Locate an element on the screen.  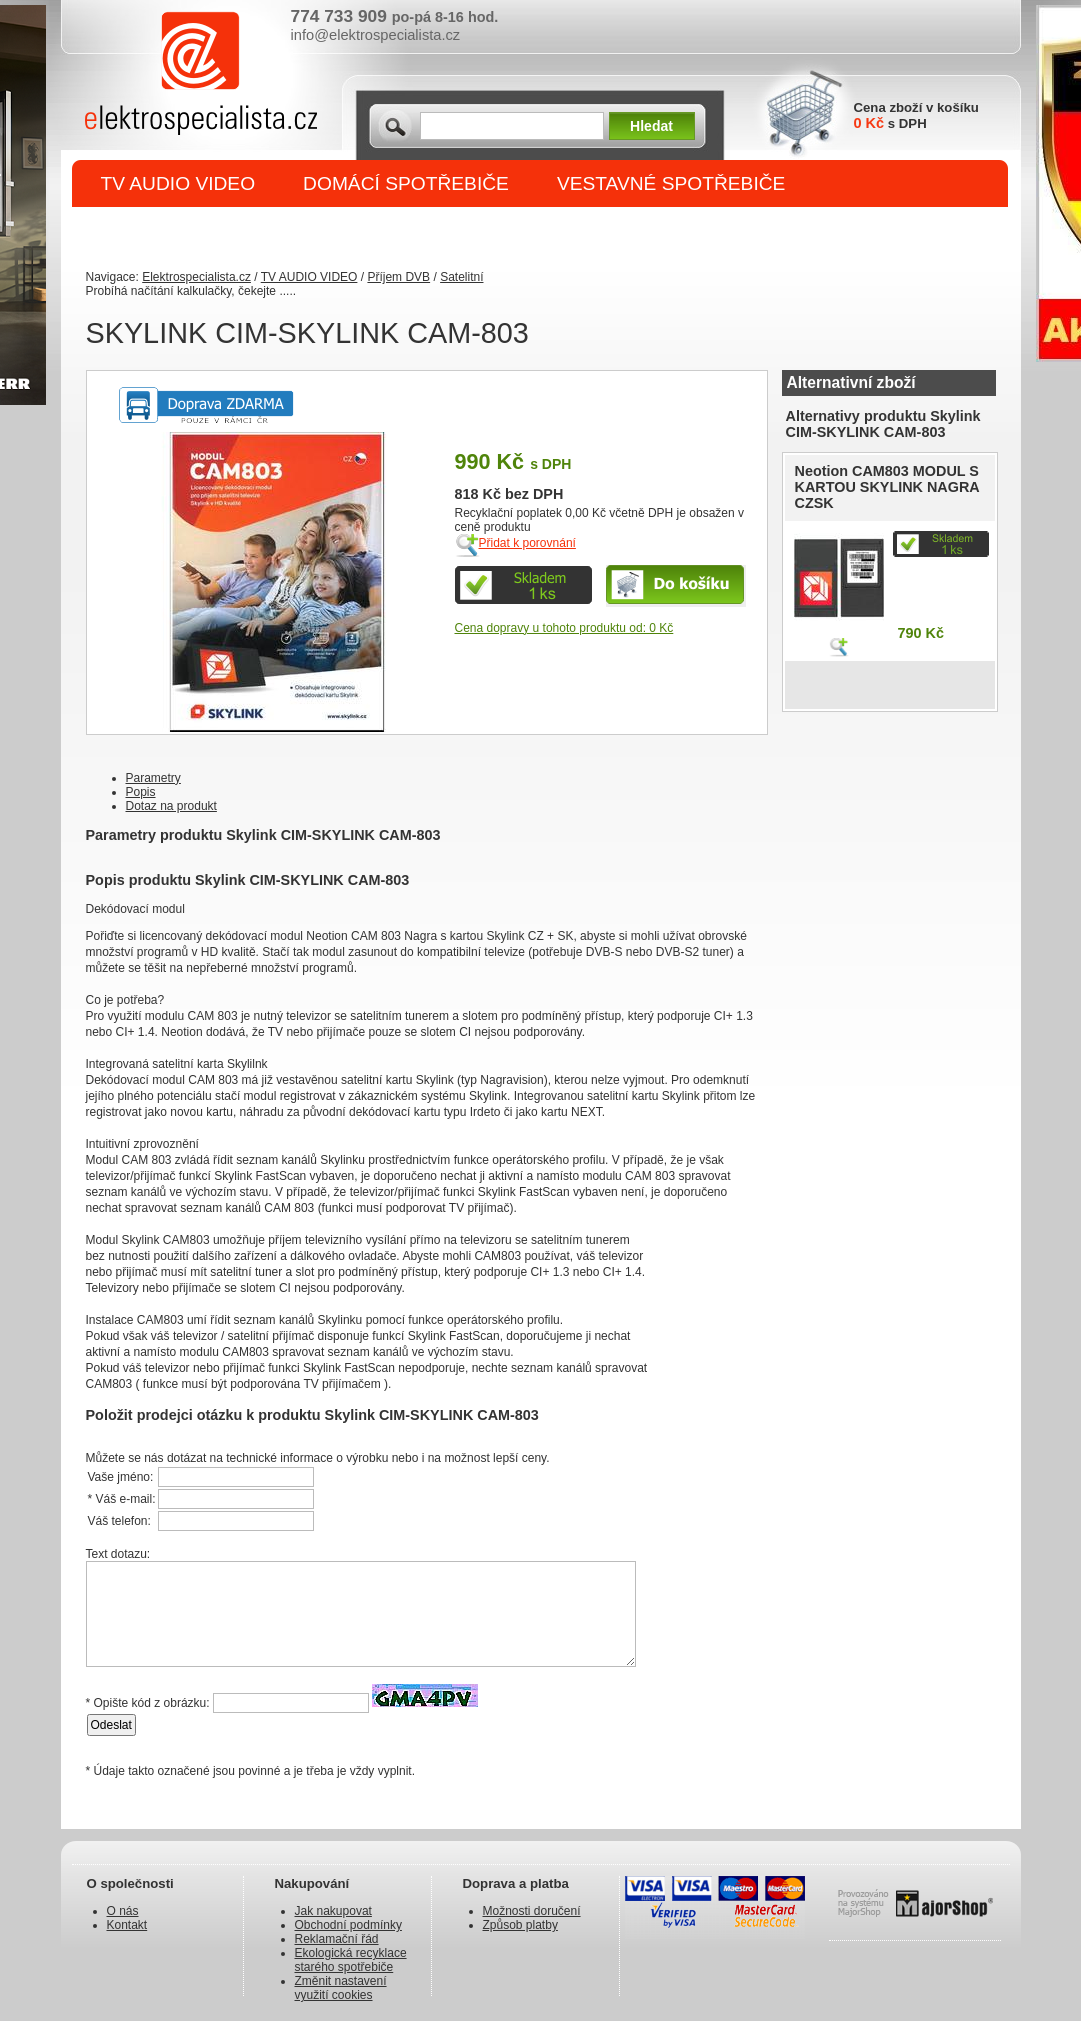
Dotaz na produkt is located at coordinates (171, 806).